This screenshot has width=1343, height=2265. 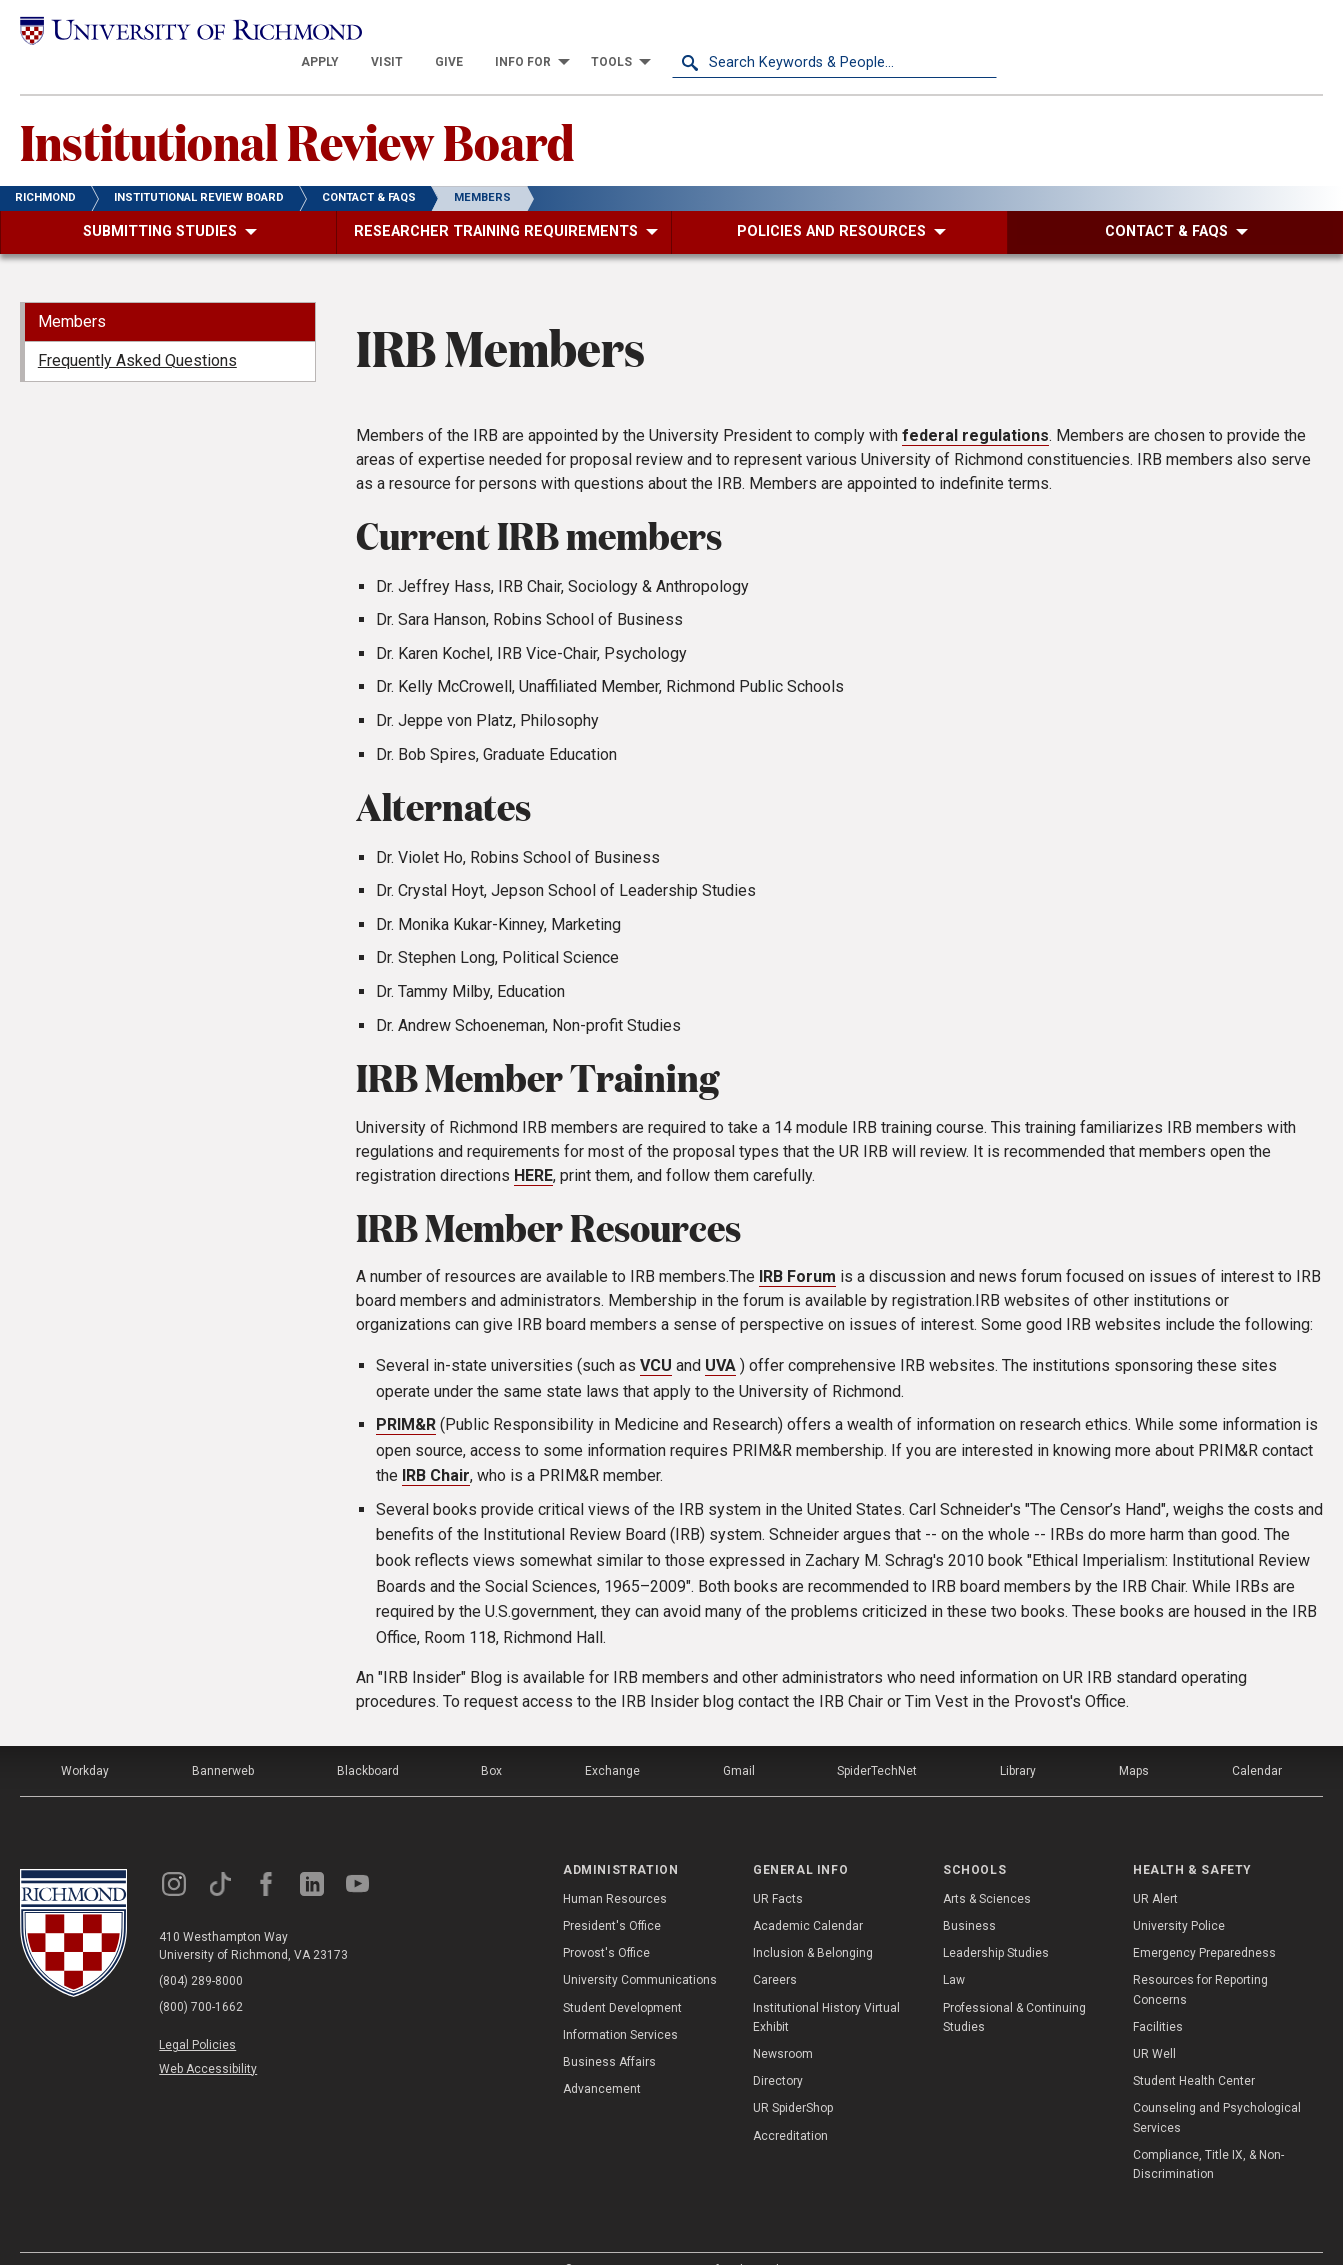 What do you see at coordinates (622, 1977) in the screenshot?
I see `Student Development` at bounding box center [622, 1977].